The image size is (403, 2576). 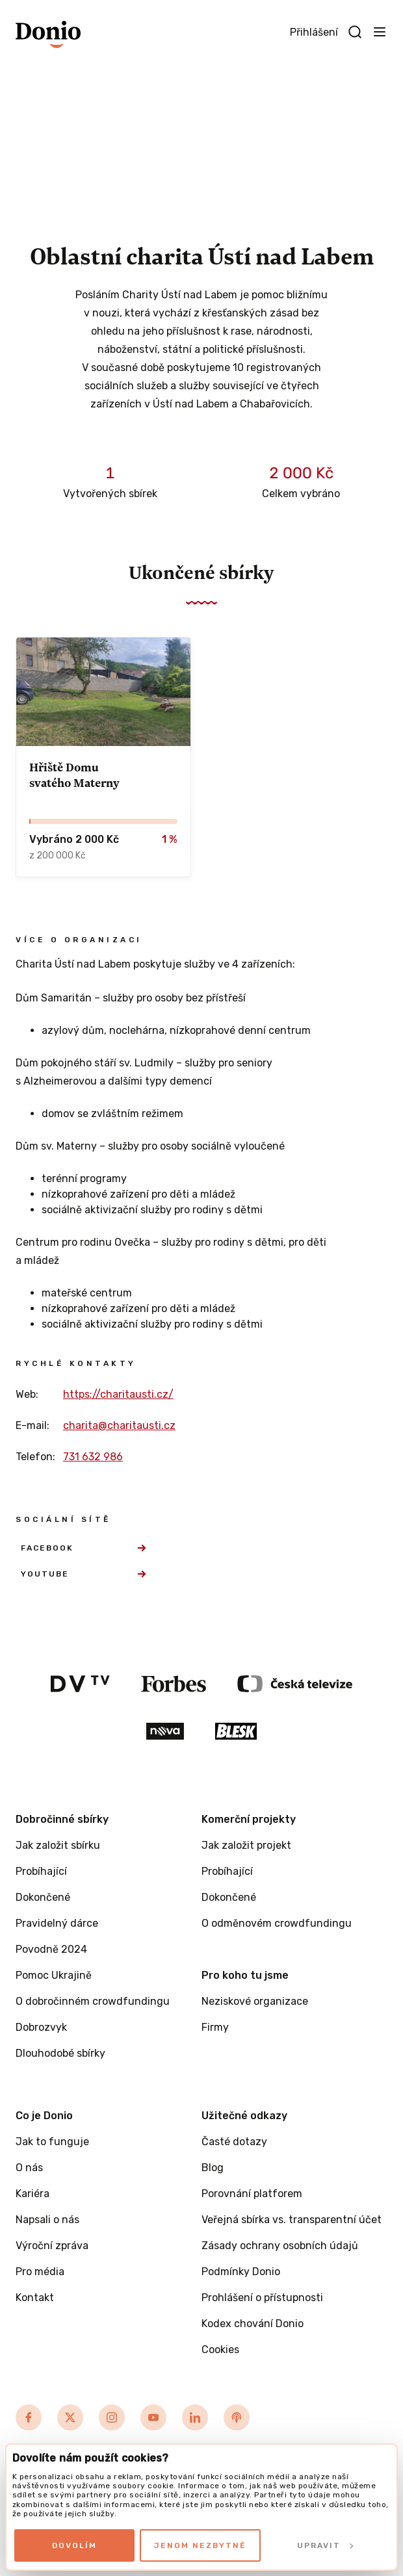 What do you see at coordinates (74, 2545) in the screenshot?
I see `Dovolím` at bounding box center [74, 2545].